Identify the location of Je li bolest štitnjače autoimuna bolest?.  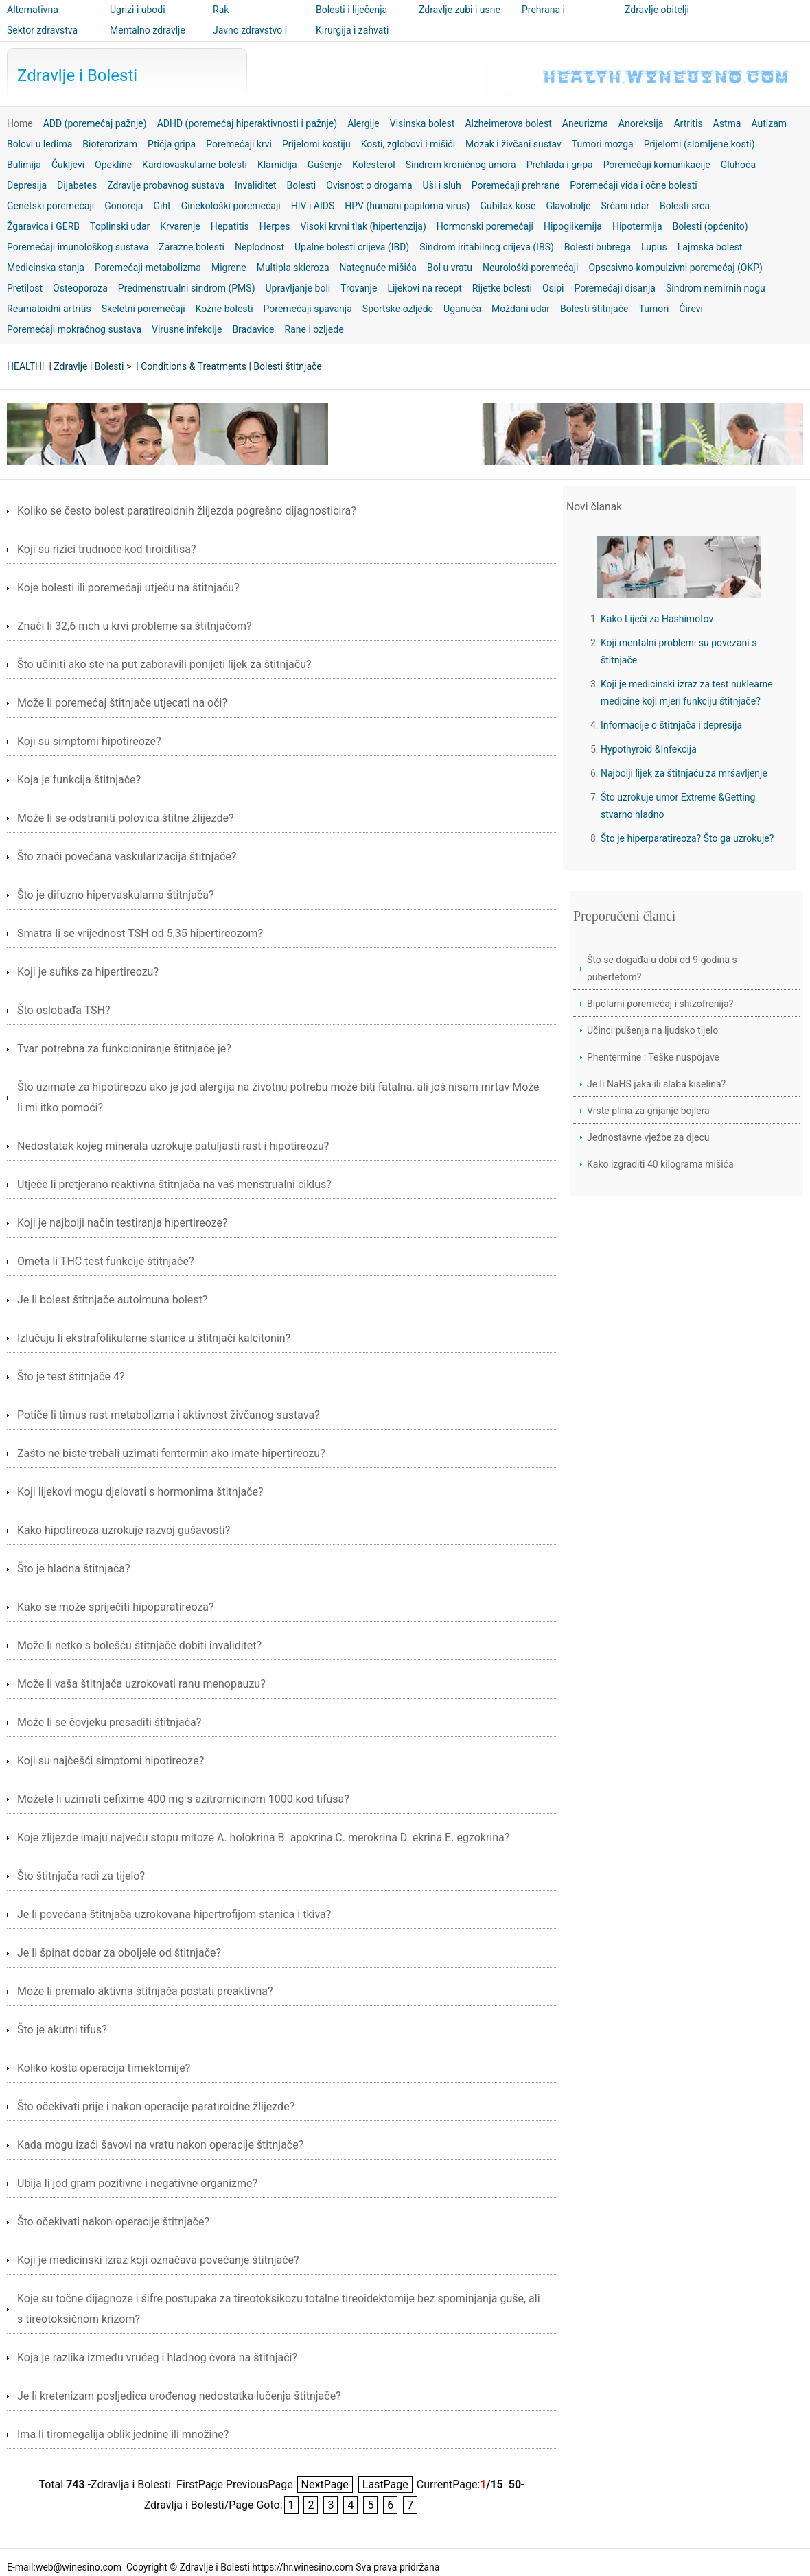
(112, 1299).